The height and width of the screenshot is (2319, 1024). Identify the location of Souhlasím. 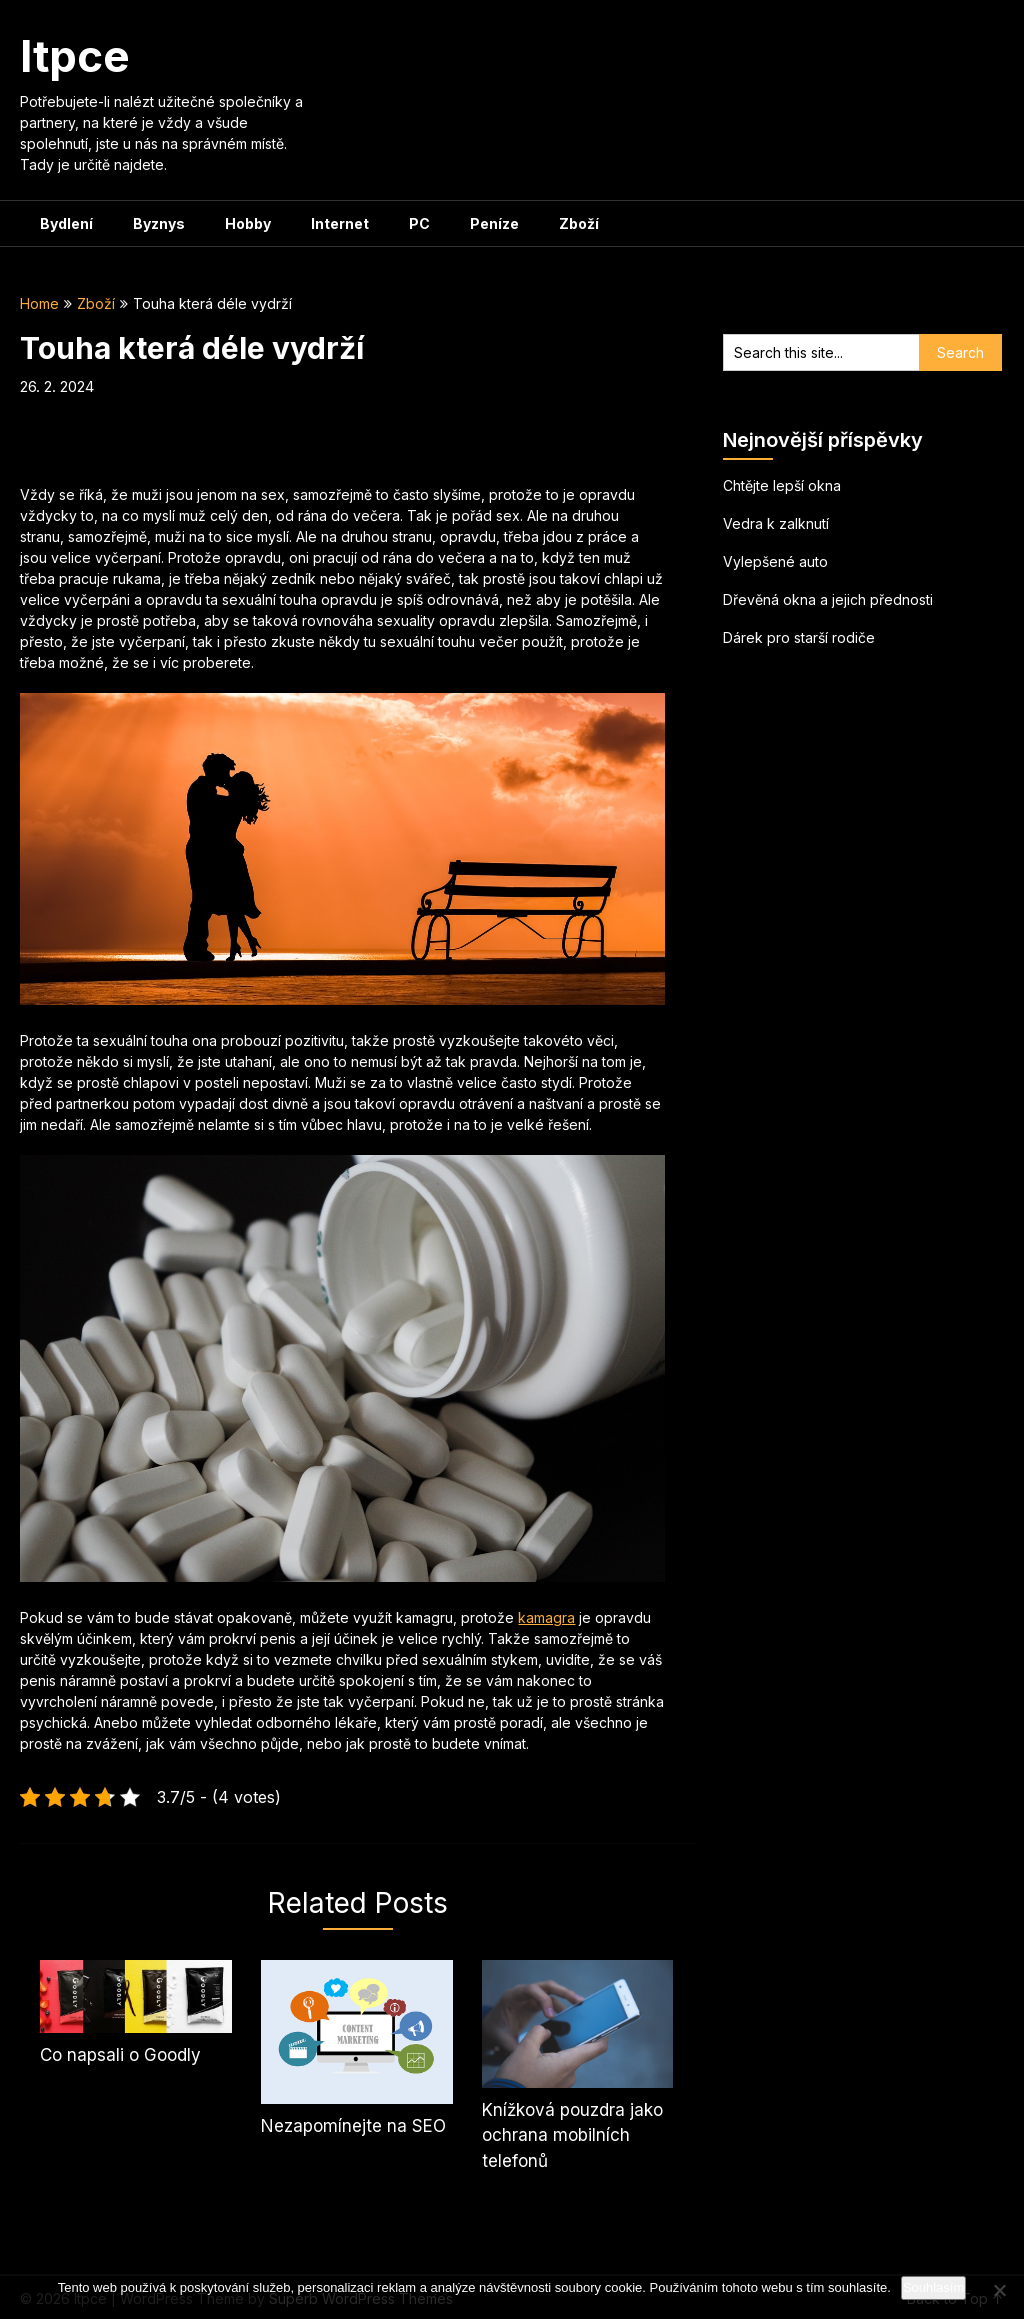
(933, 2287).